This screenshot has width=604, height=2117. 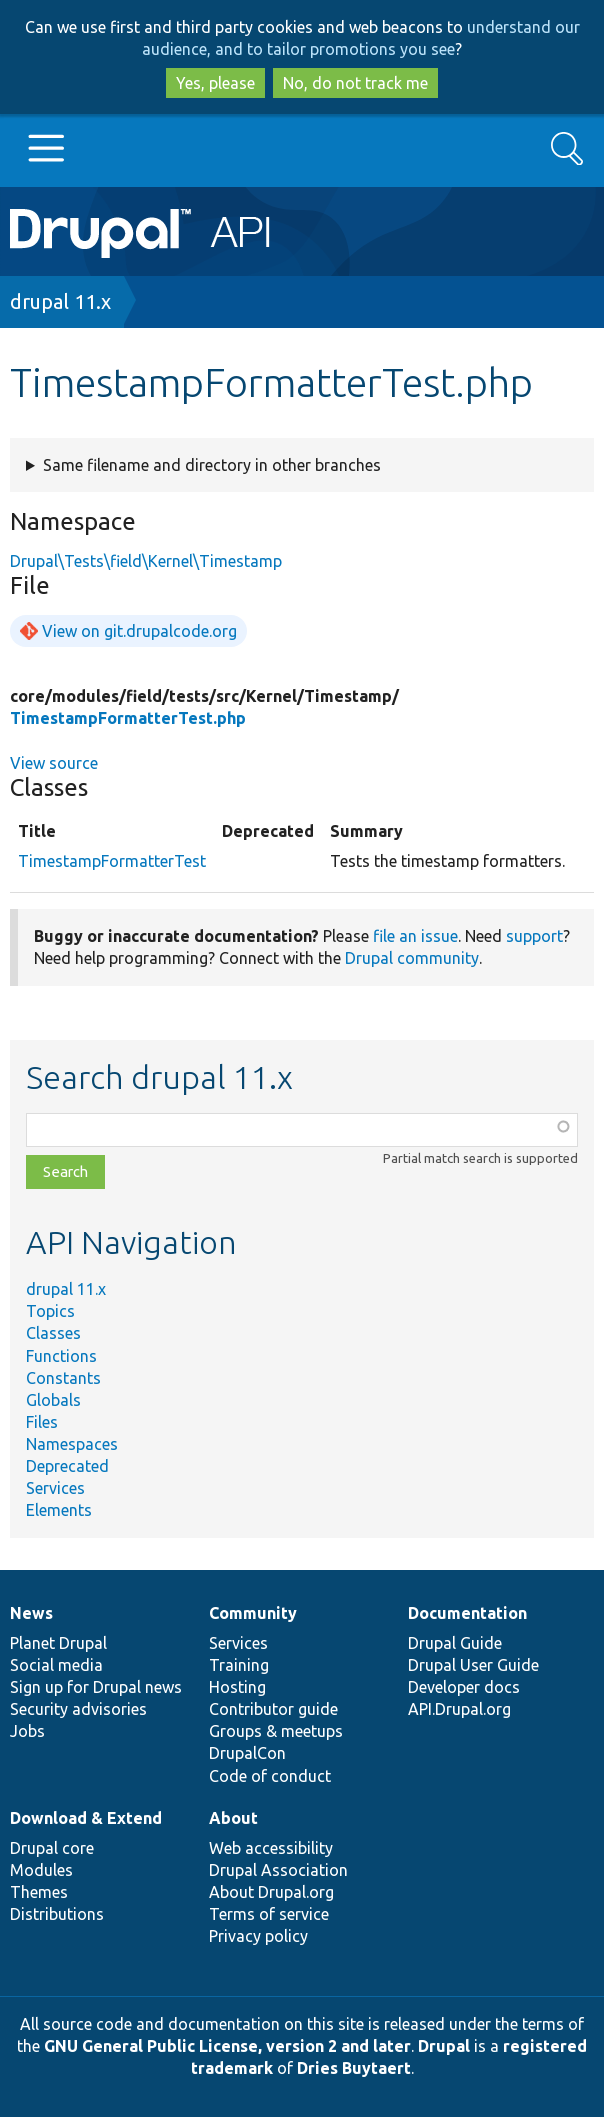 What do you see at coordinates (444, 2046) in the screenshot?
I see `Drupal` at bounding box center [444, 2046].